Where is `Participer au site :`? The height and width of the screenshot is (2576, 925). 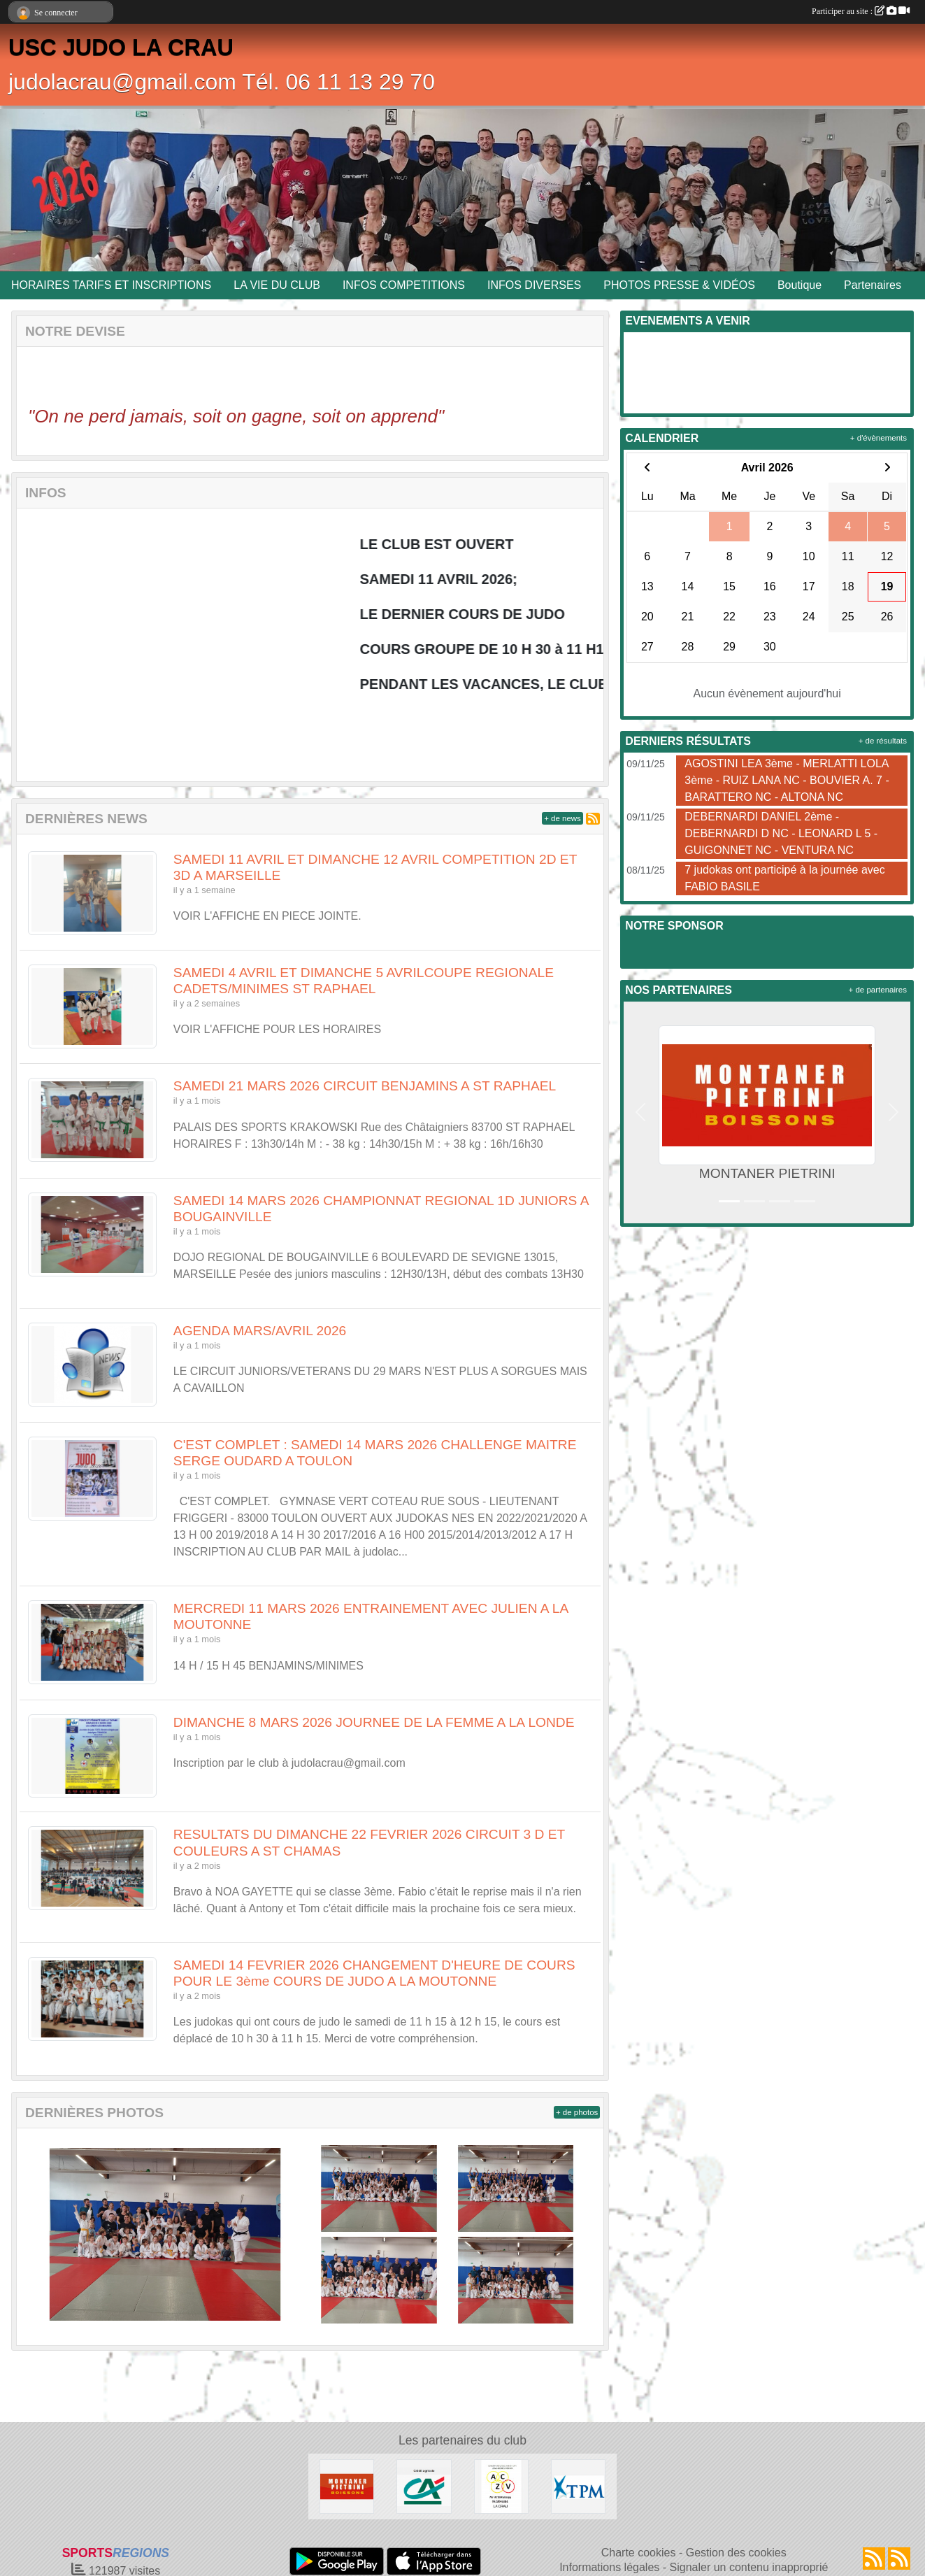 Participer au site : is located at coordinates (861, 11).